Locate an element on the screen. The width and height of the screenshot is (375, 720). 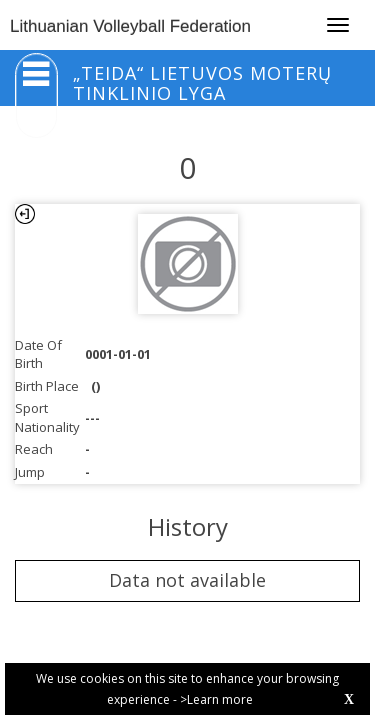
>Learn more is located at coordinates (216, 699).